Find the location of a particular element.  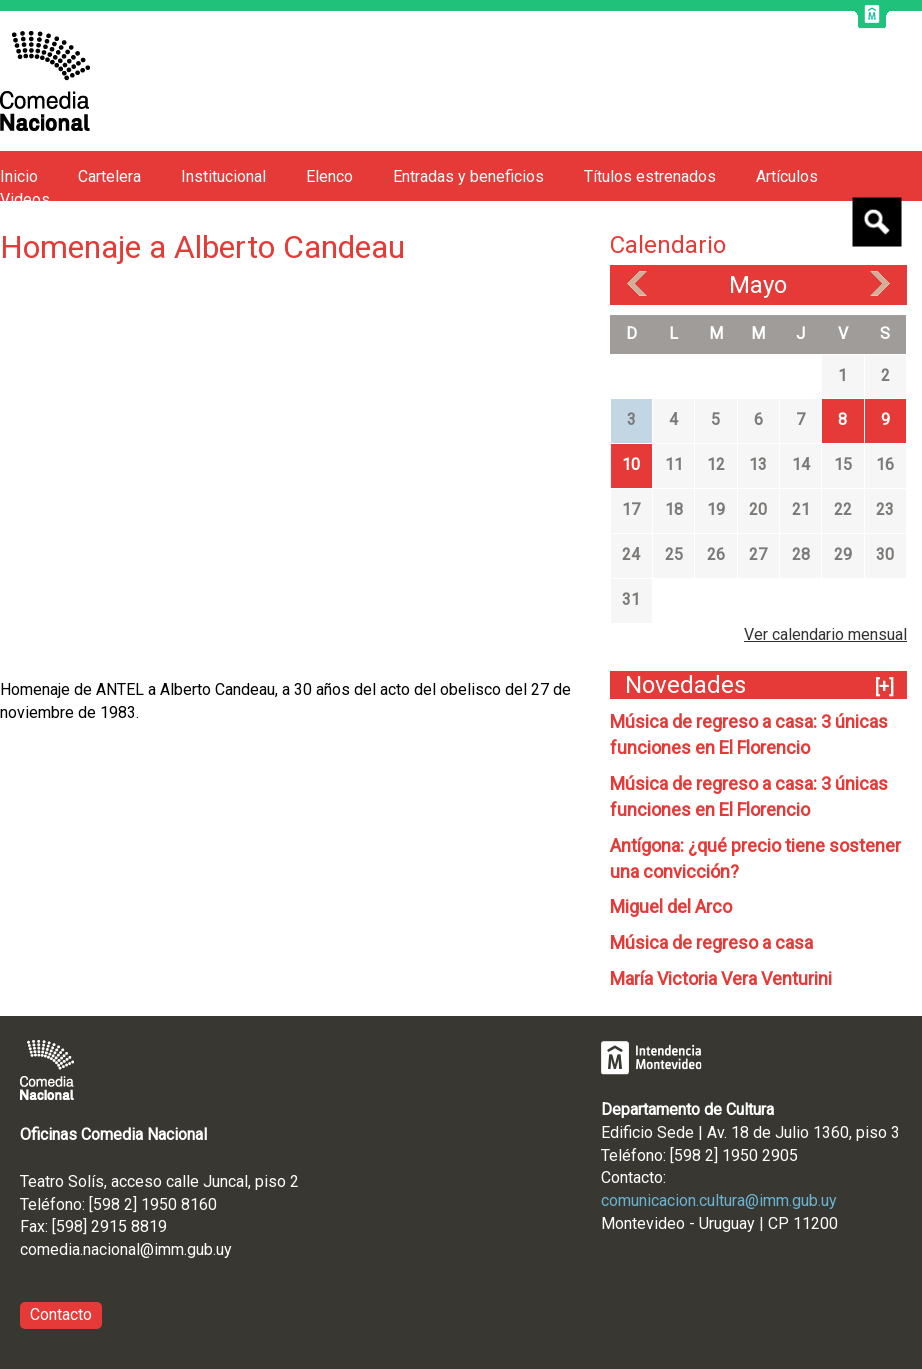

Artículos is located at coordinates (787, 176).